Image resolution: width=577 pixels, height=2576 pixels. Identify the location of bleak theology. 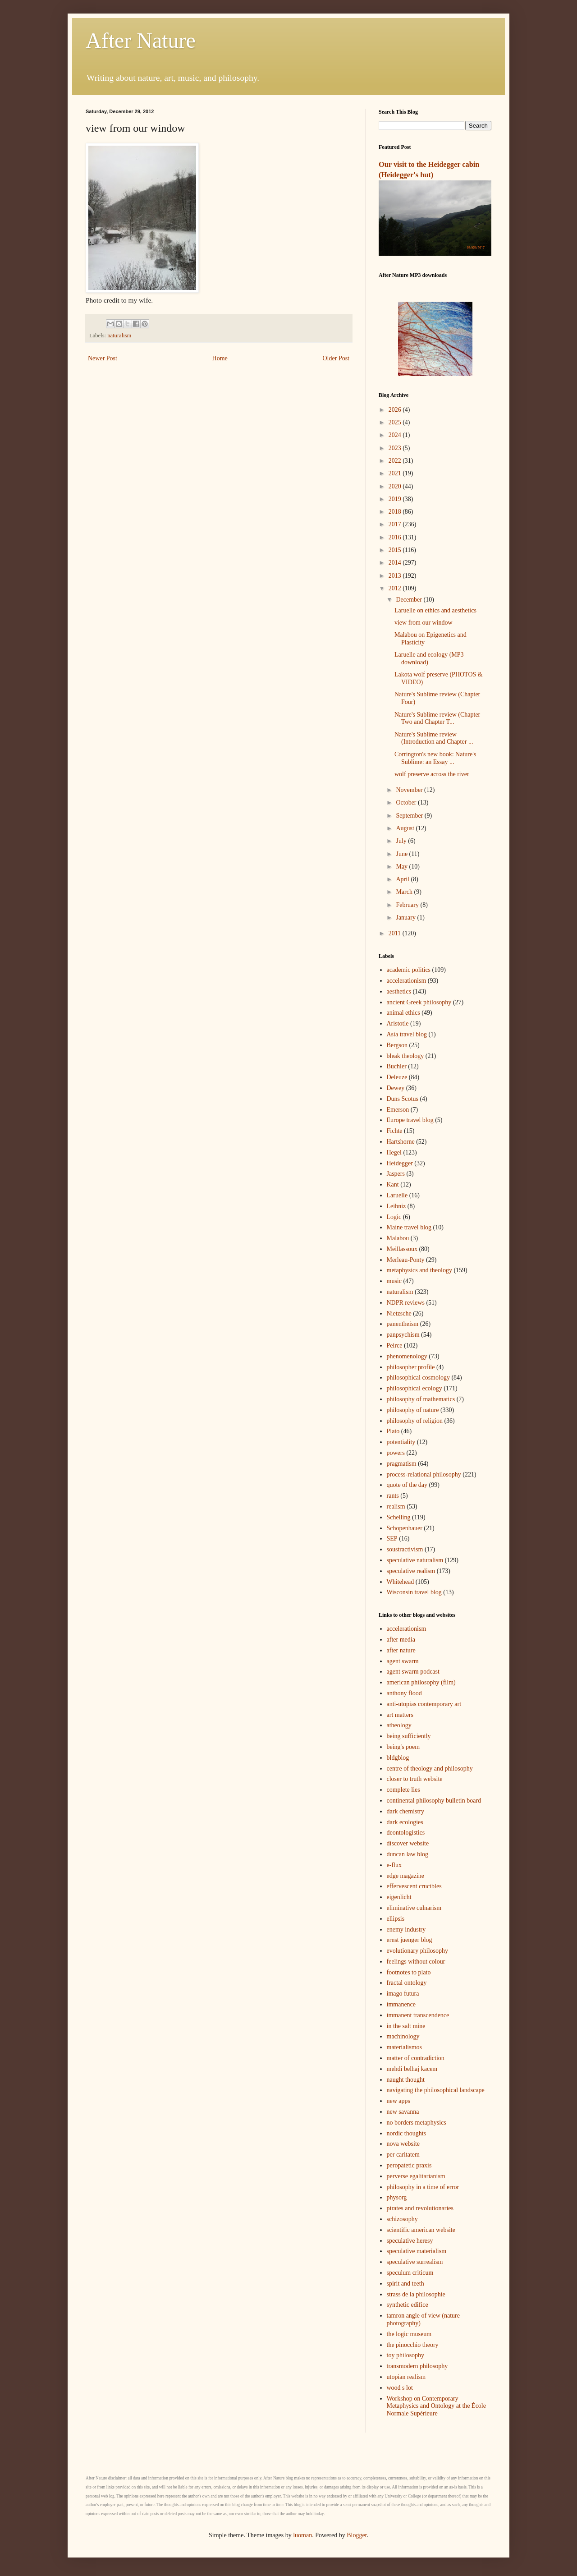
(405, 1056).